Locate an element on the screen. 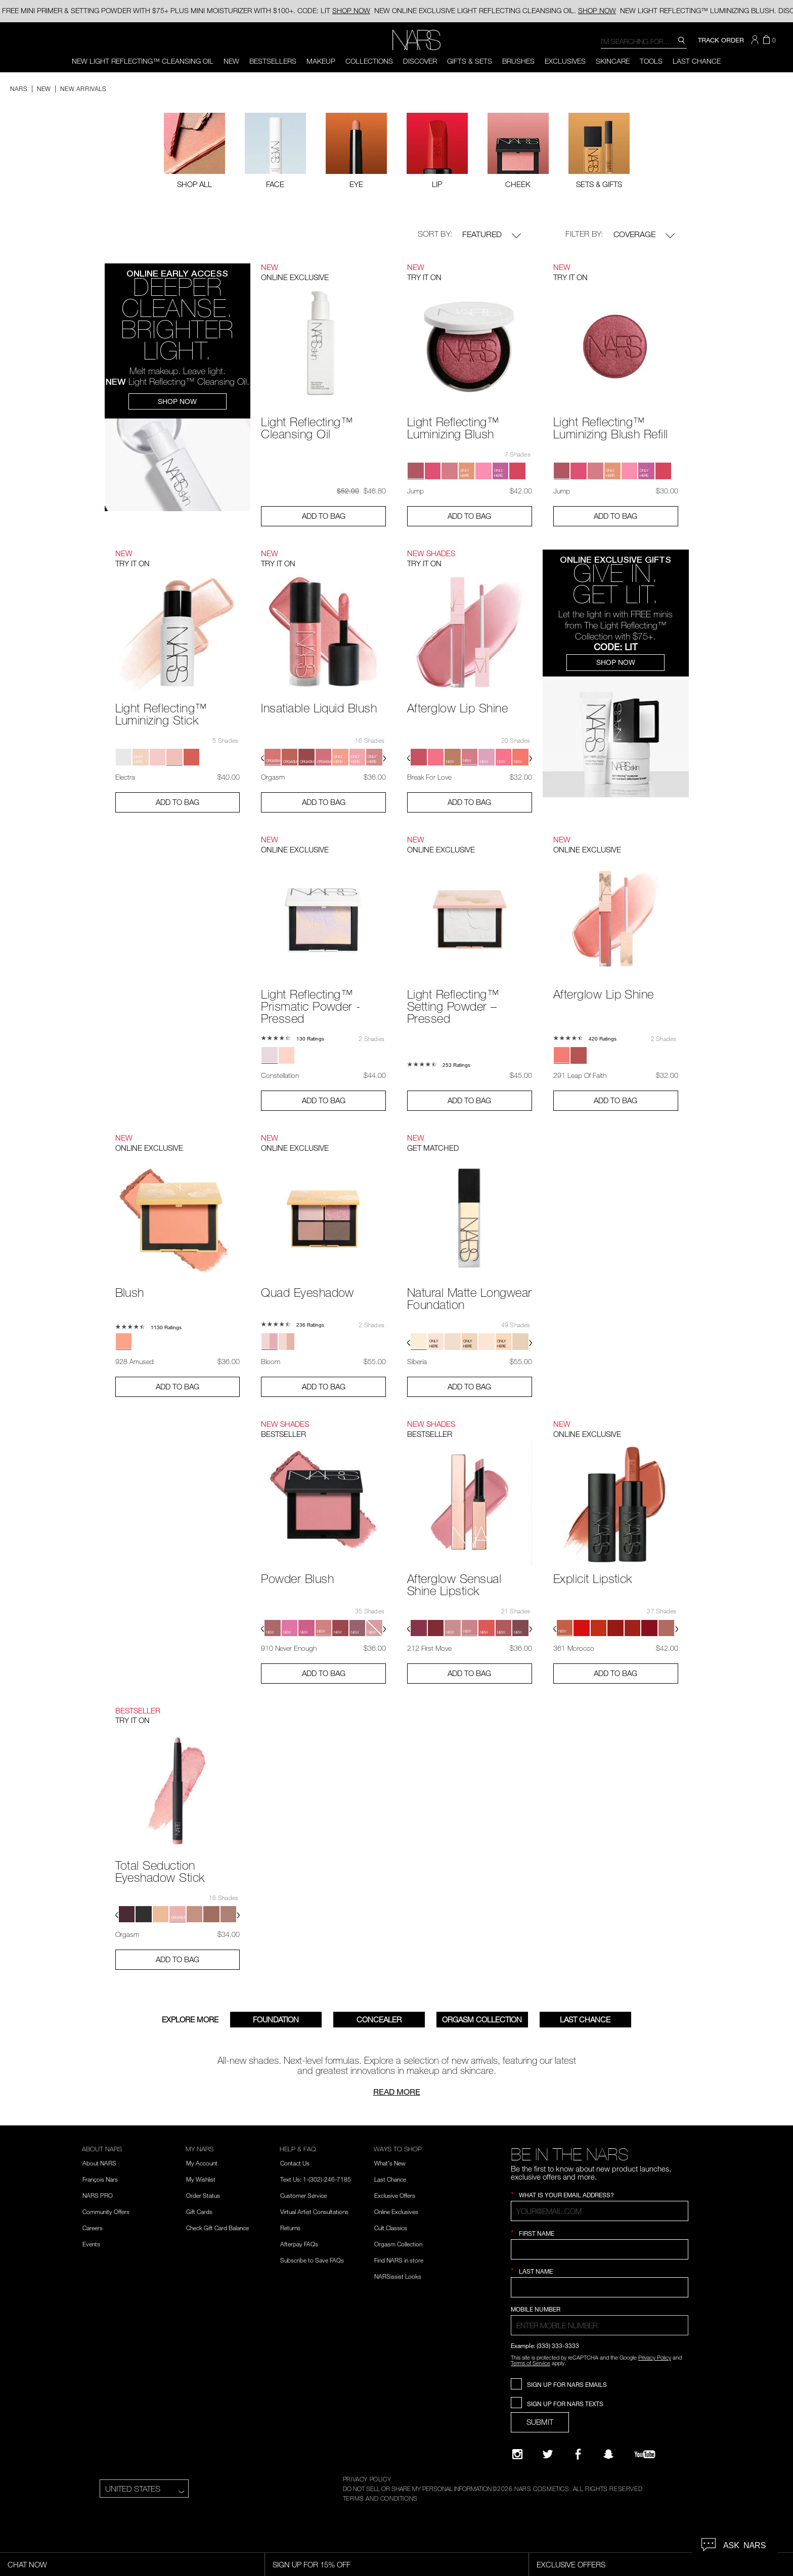 This screenshot has width=793, height=2576. Order Status is located at coordinates (203, 2195).